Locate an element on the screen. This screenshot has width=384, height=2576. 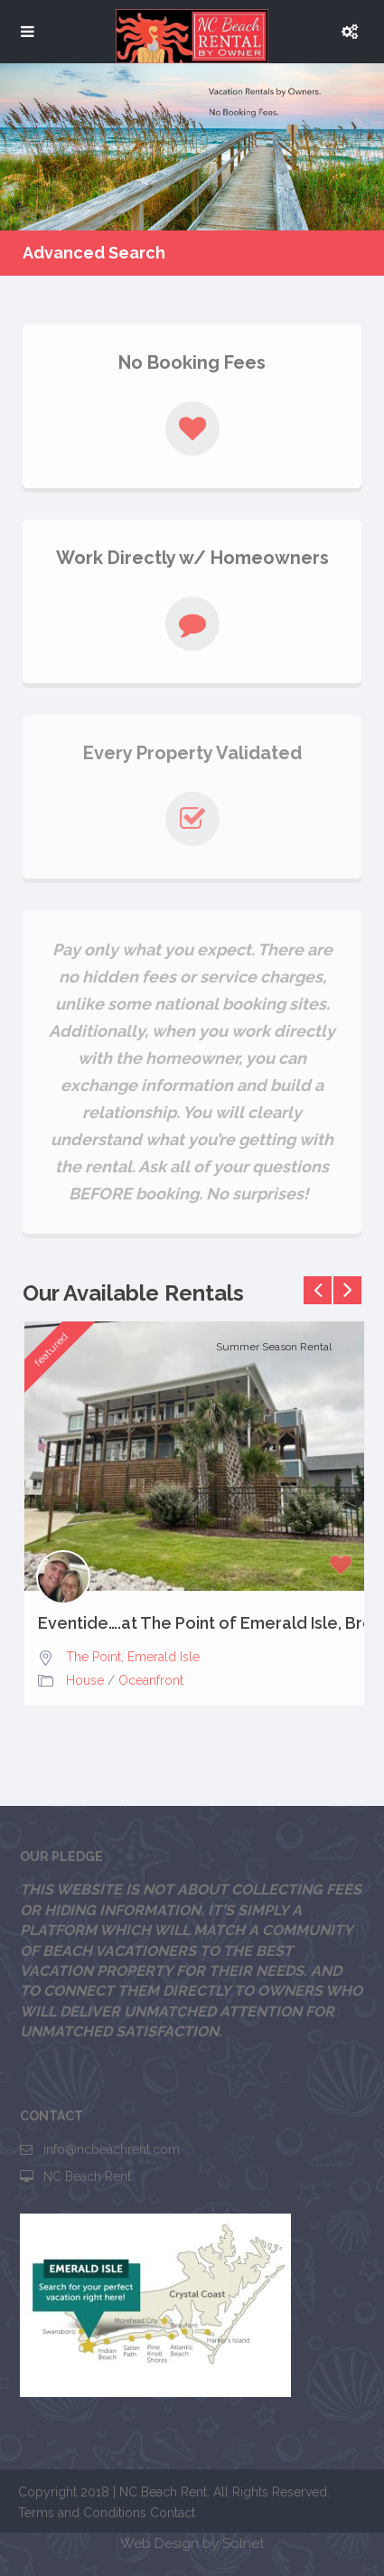
Emerald Isle is located at coordinates (163, 1657).